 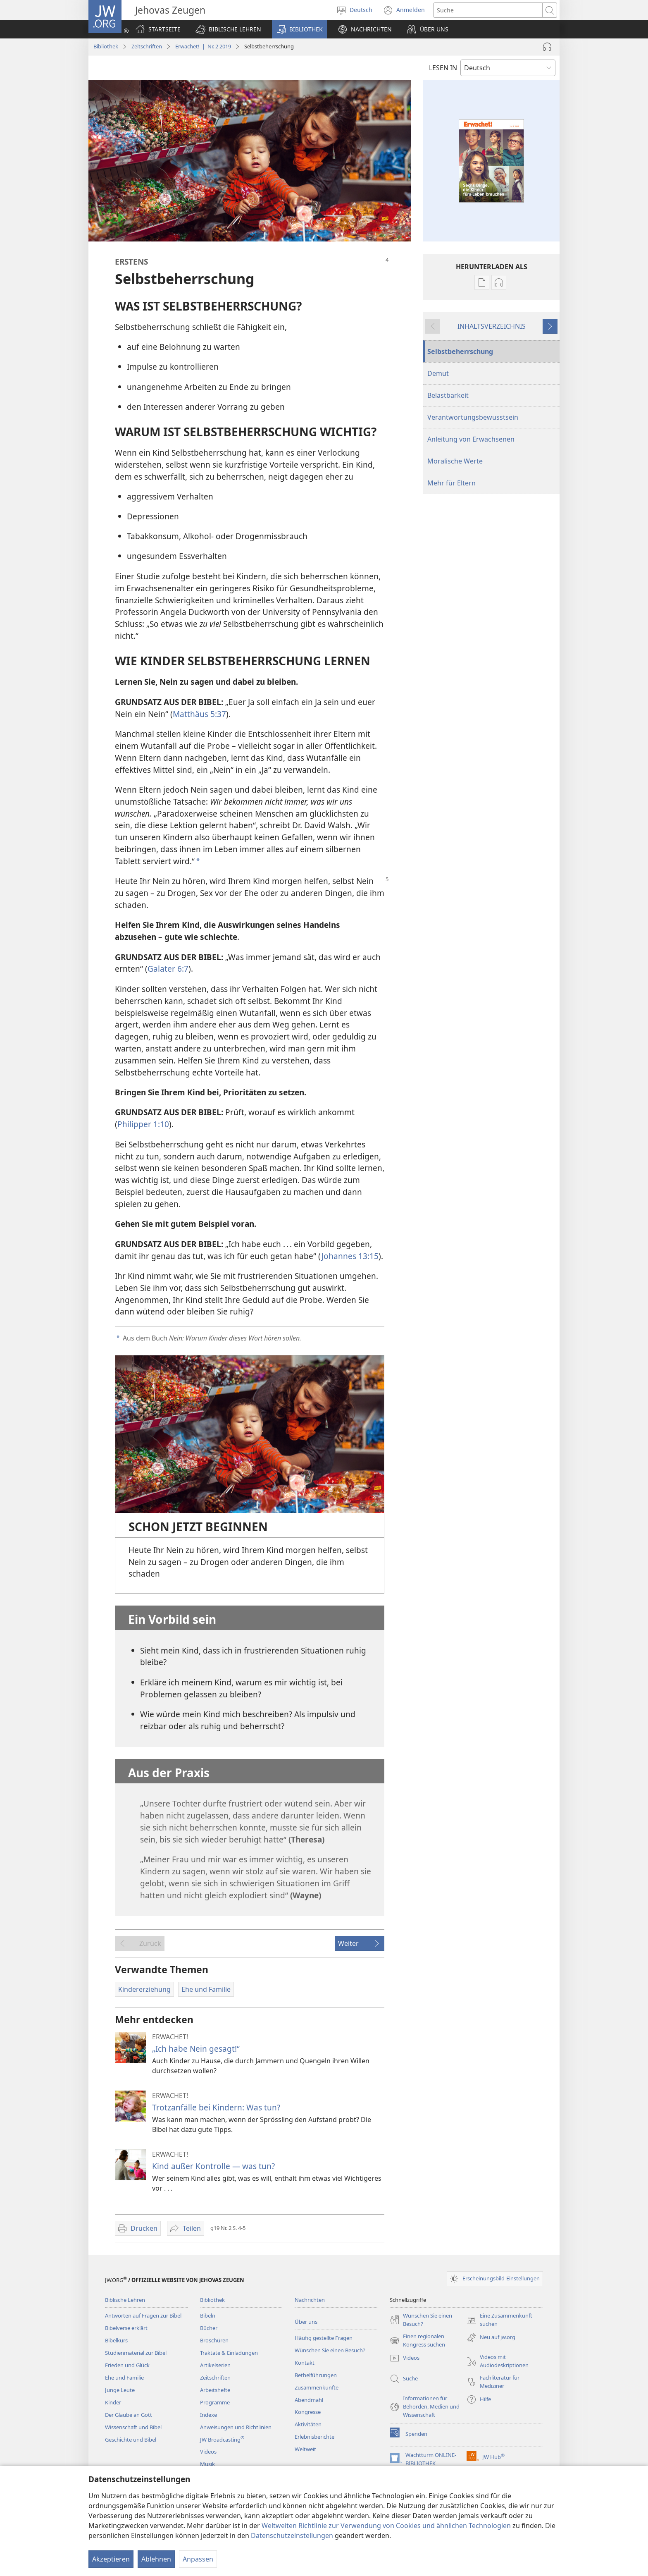 What do you see at coordinates (228, 29) in the screenshot?
I see `[button]` at bounding box center [228, 29].